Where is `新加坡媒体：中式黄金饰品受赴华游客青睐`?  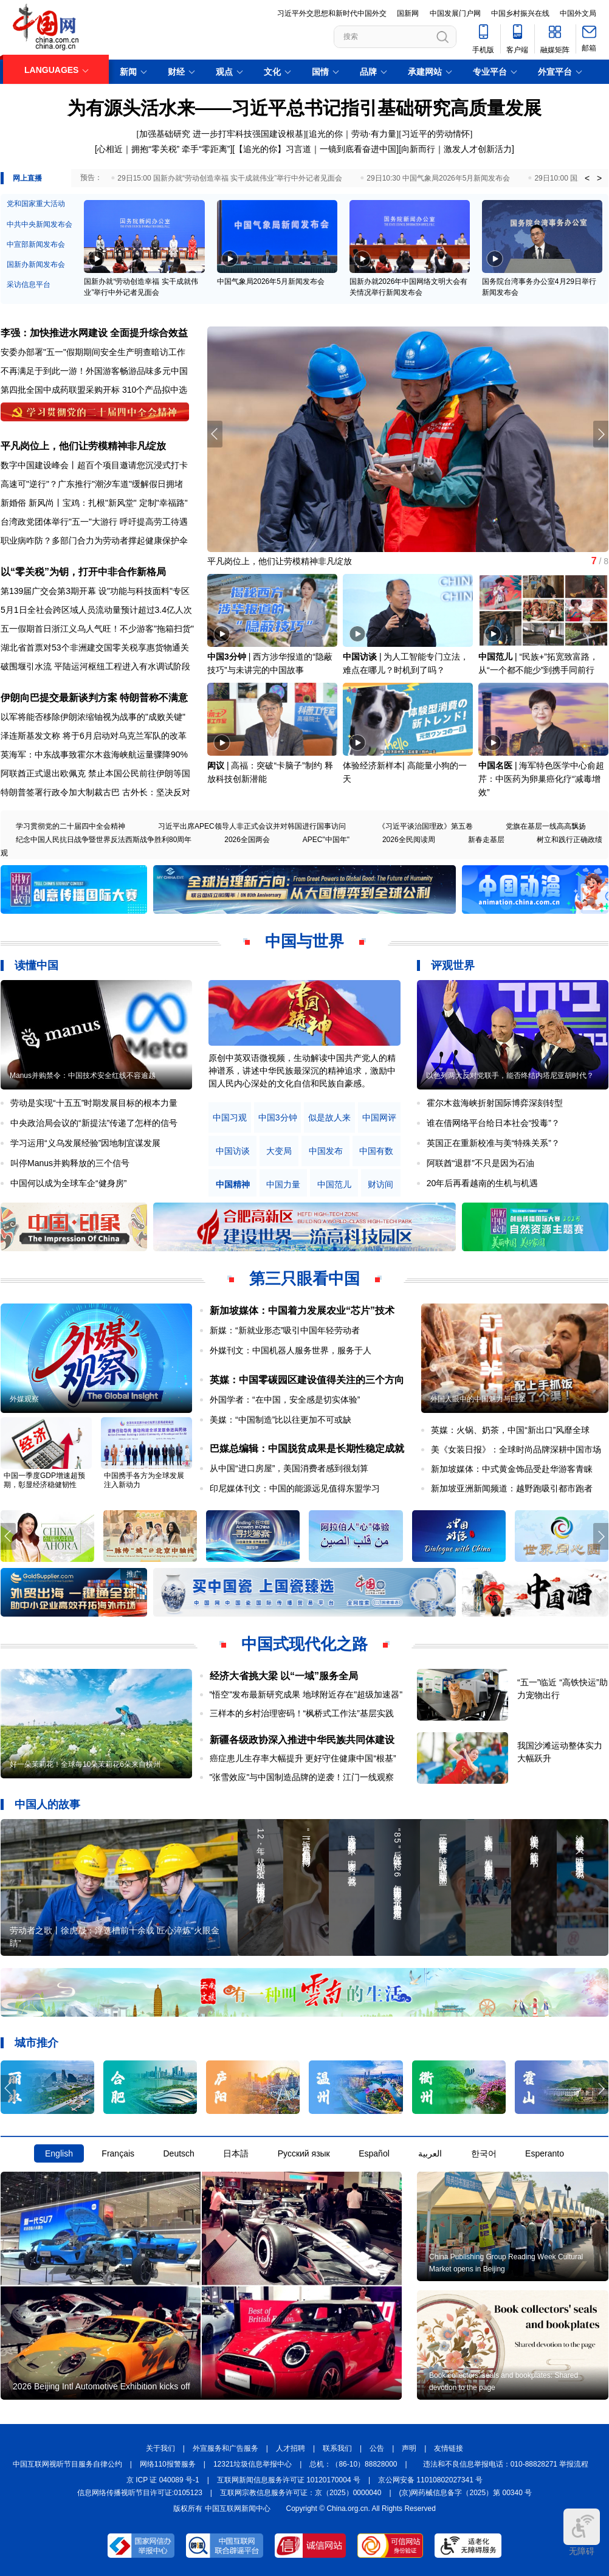
新加坡媒体：中式黄金饰品受赴华游客青睐 is located at coordinates (512, 1469).